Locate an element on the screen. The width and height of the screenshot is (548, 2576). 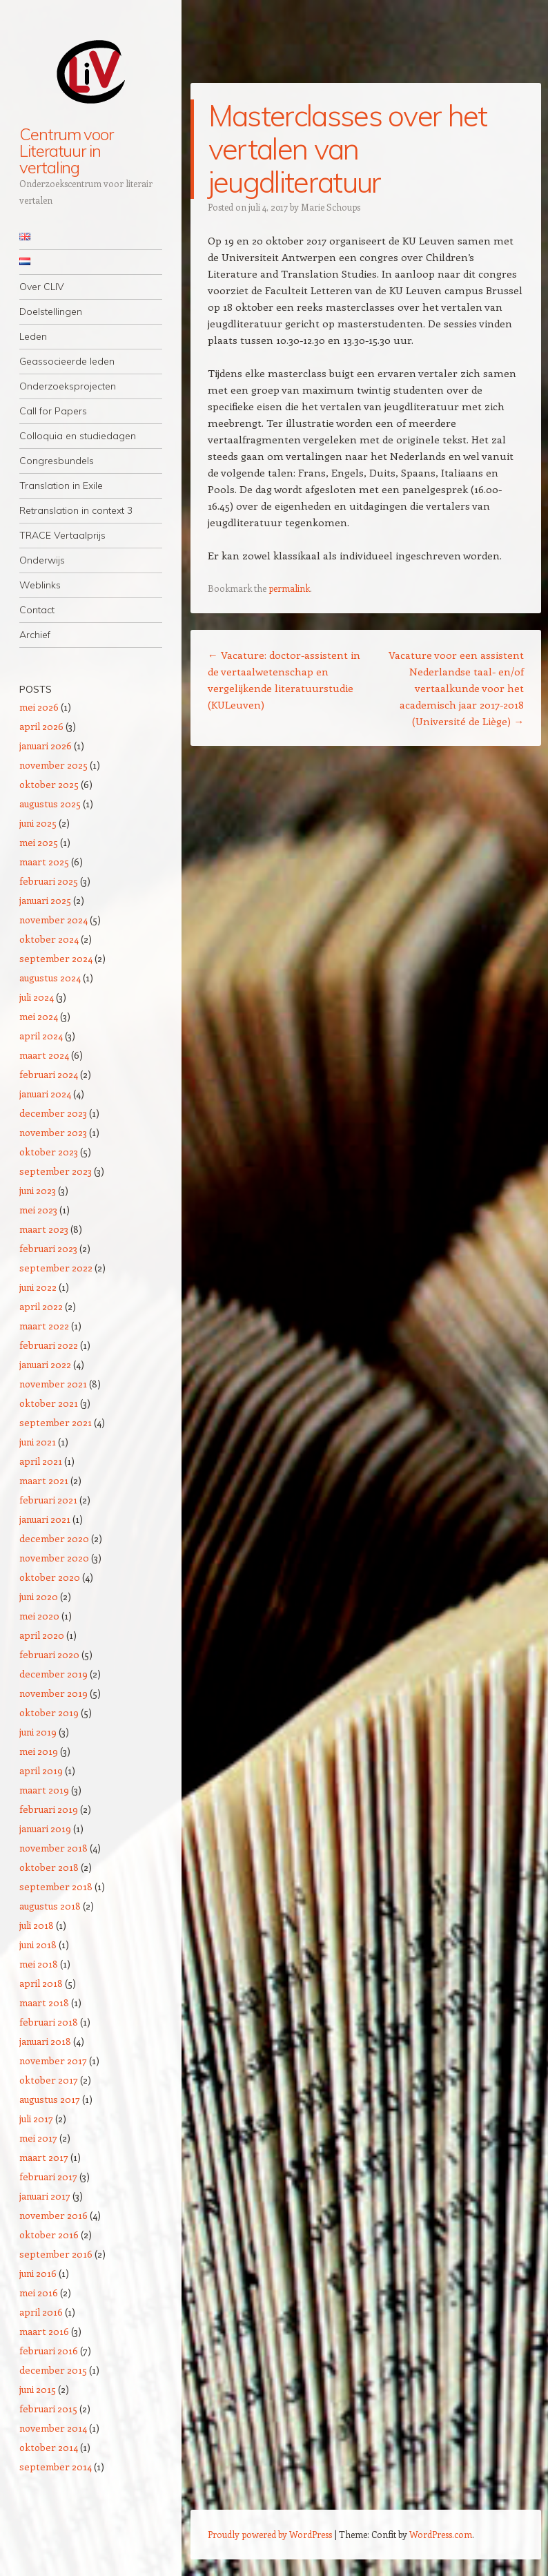
Proudly powered by WordPress is located at coordinates (270, 2534).